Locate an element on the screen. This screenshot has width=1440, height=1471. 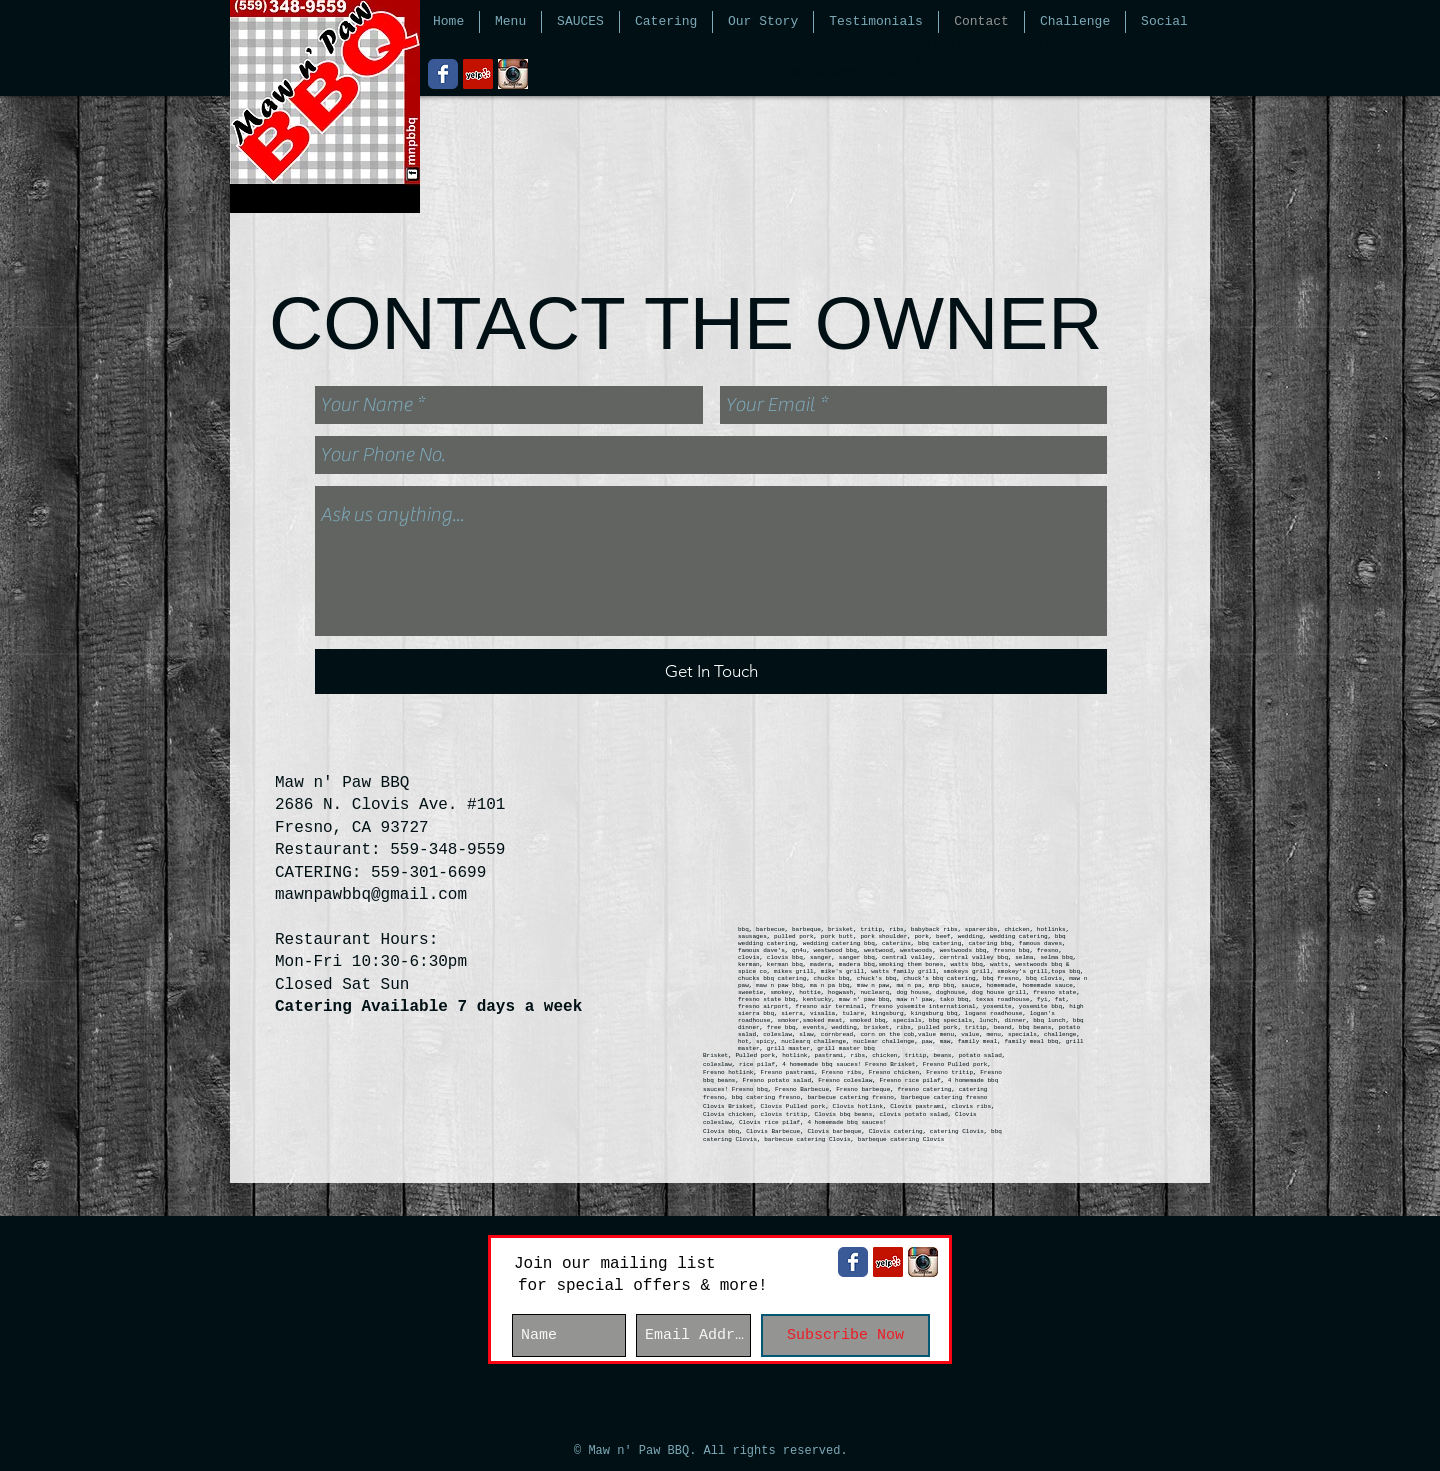
[Wix Facebook page] is located at coordinates (443, 74).